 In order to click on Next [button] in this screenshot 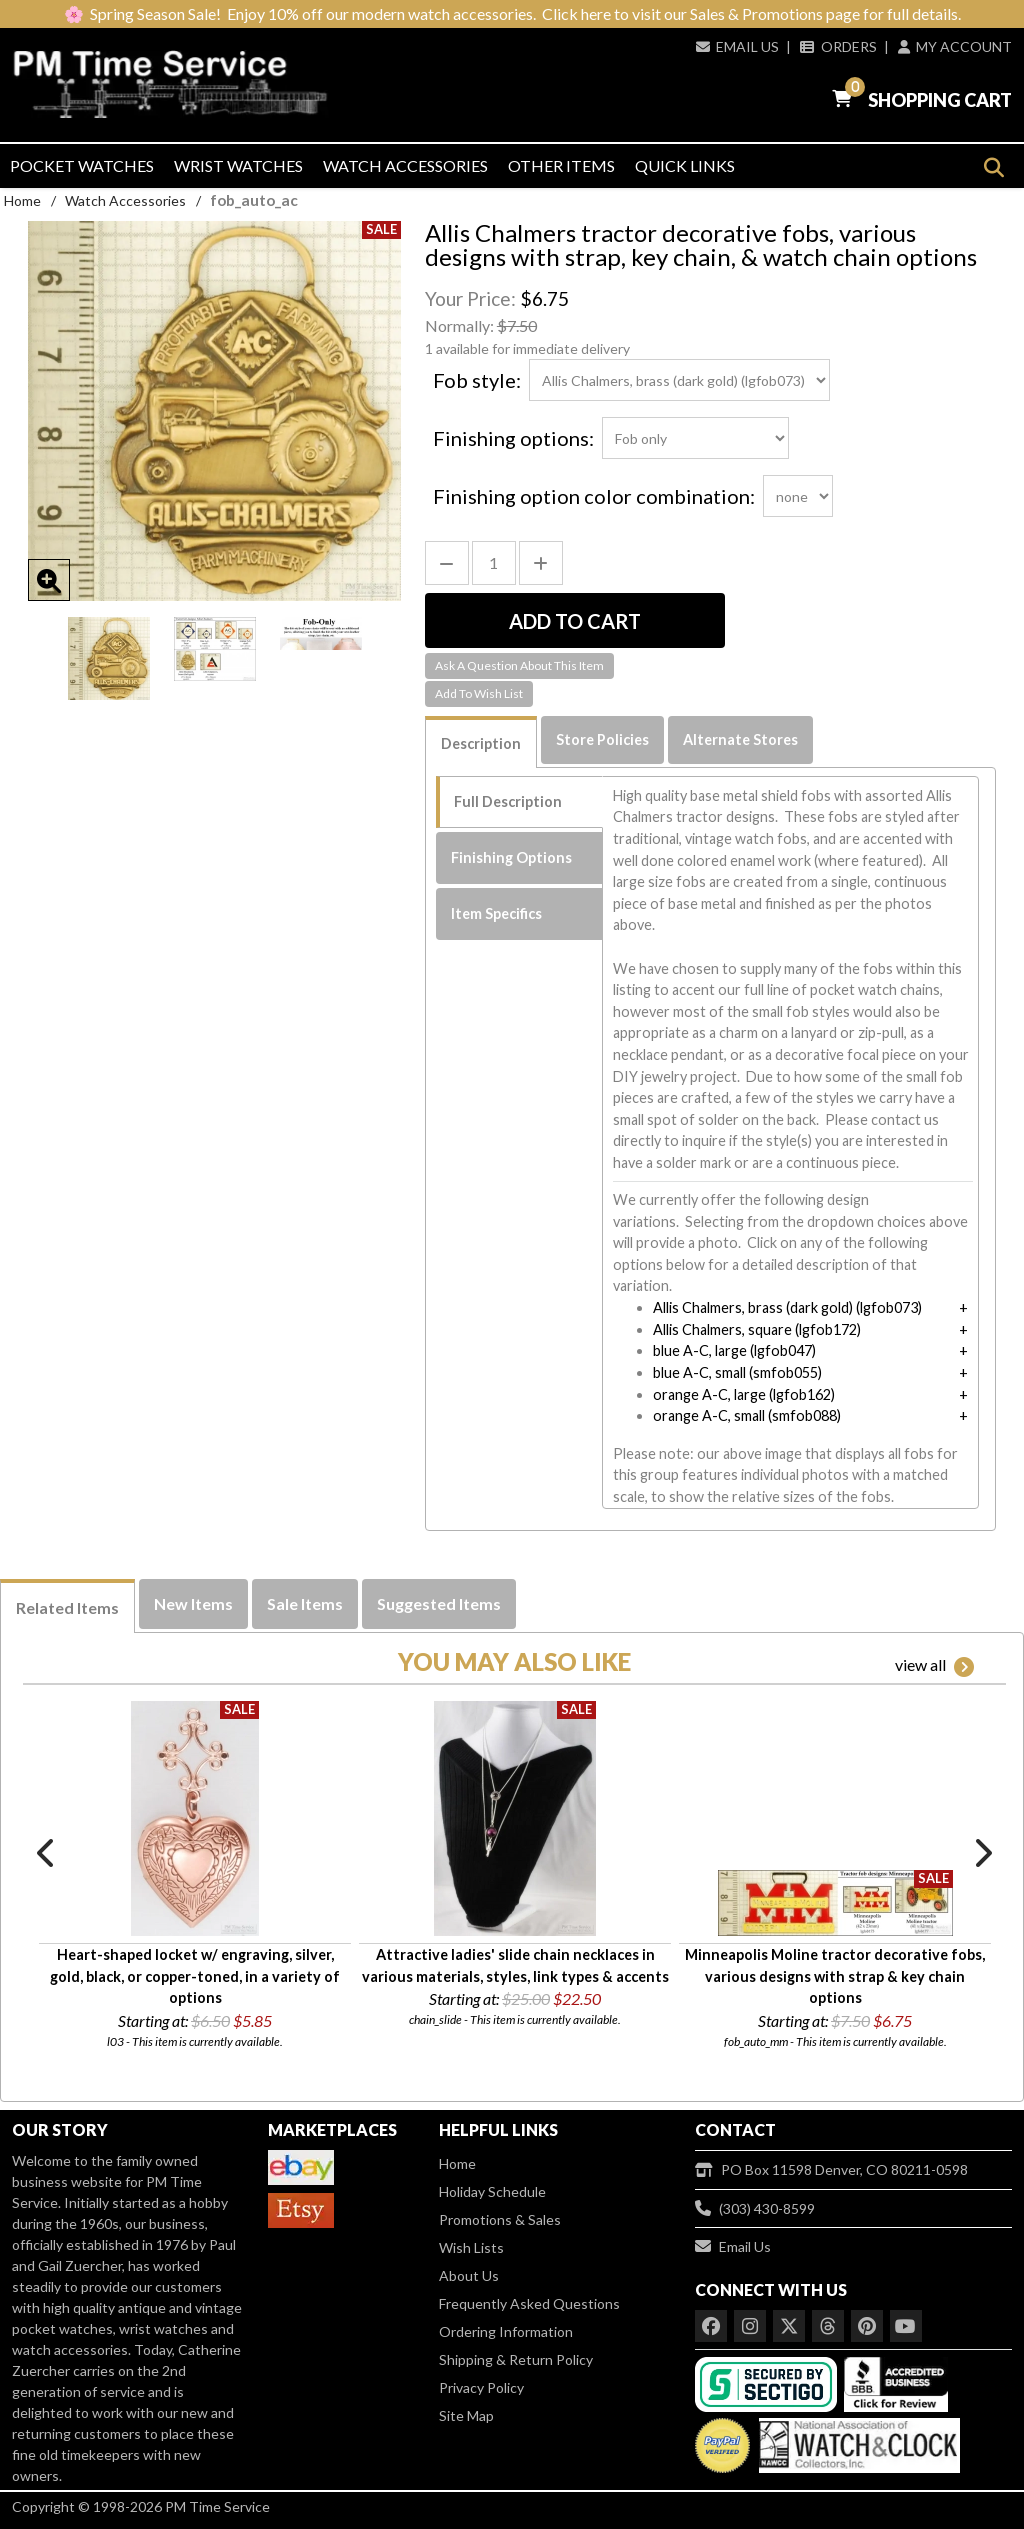, I will do `click(982, 1853)`.